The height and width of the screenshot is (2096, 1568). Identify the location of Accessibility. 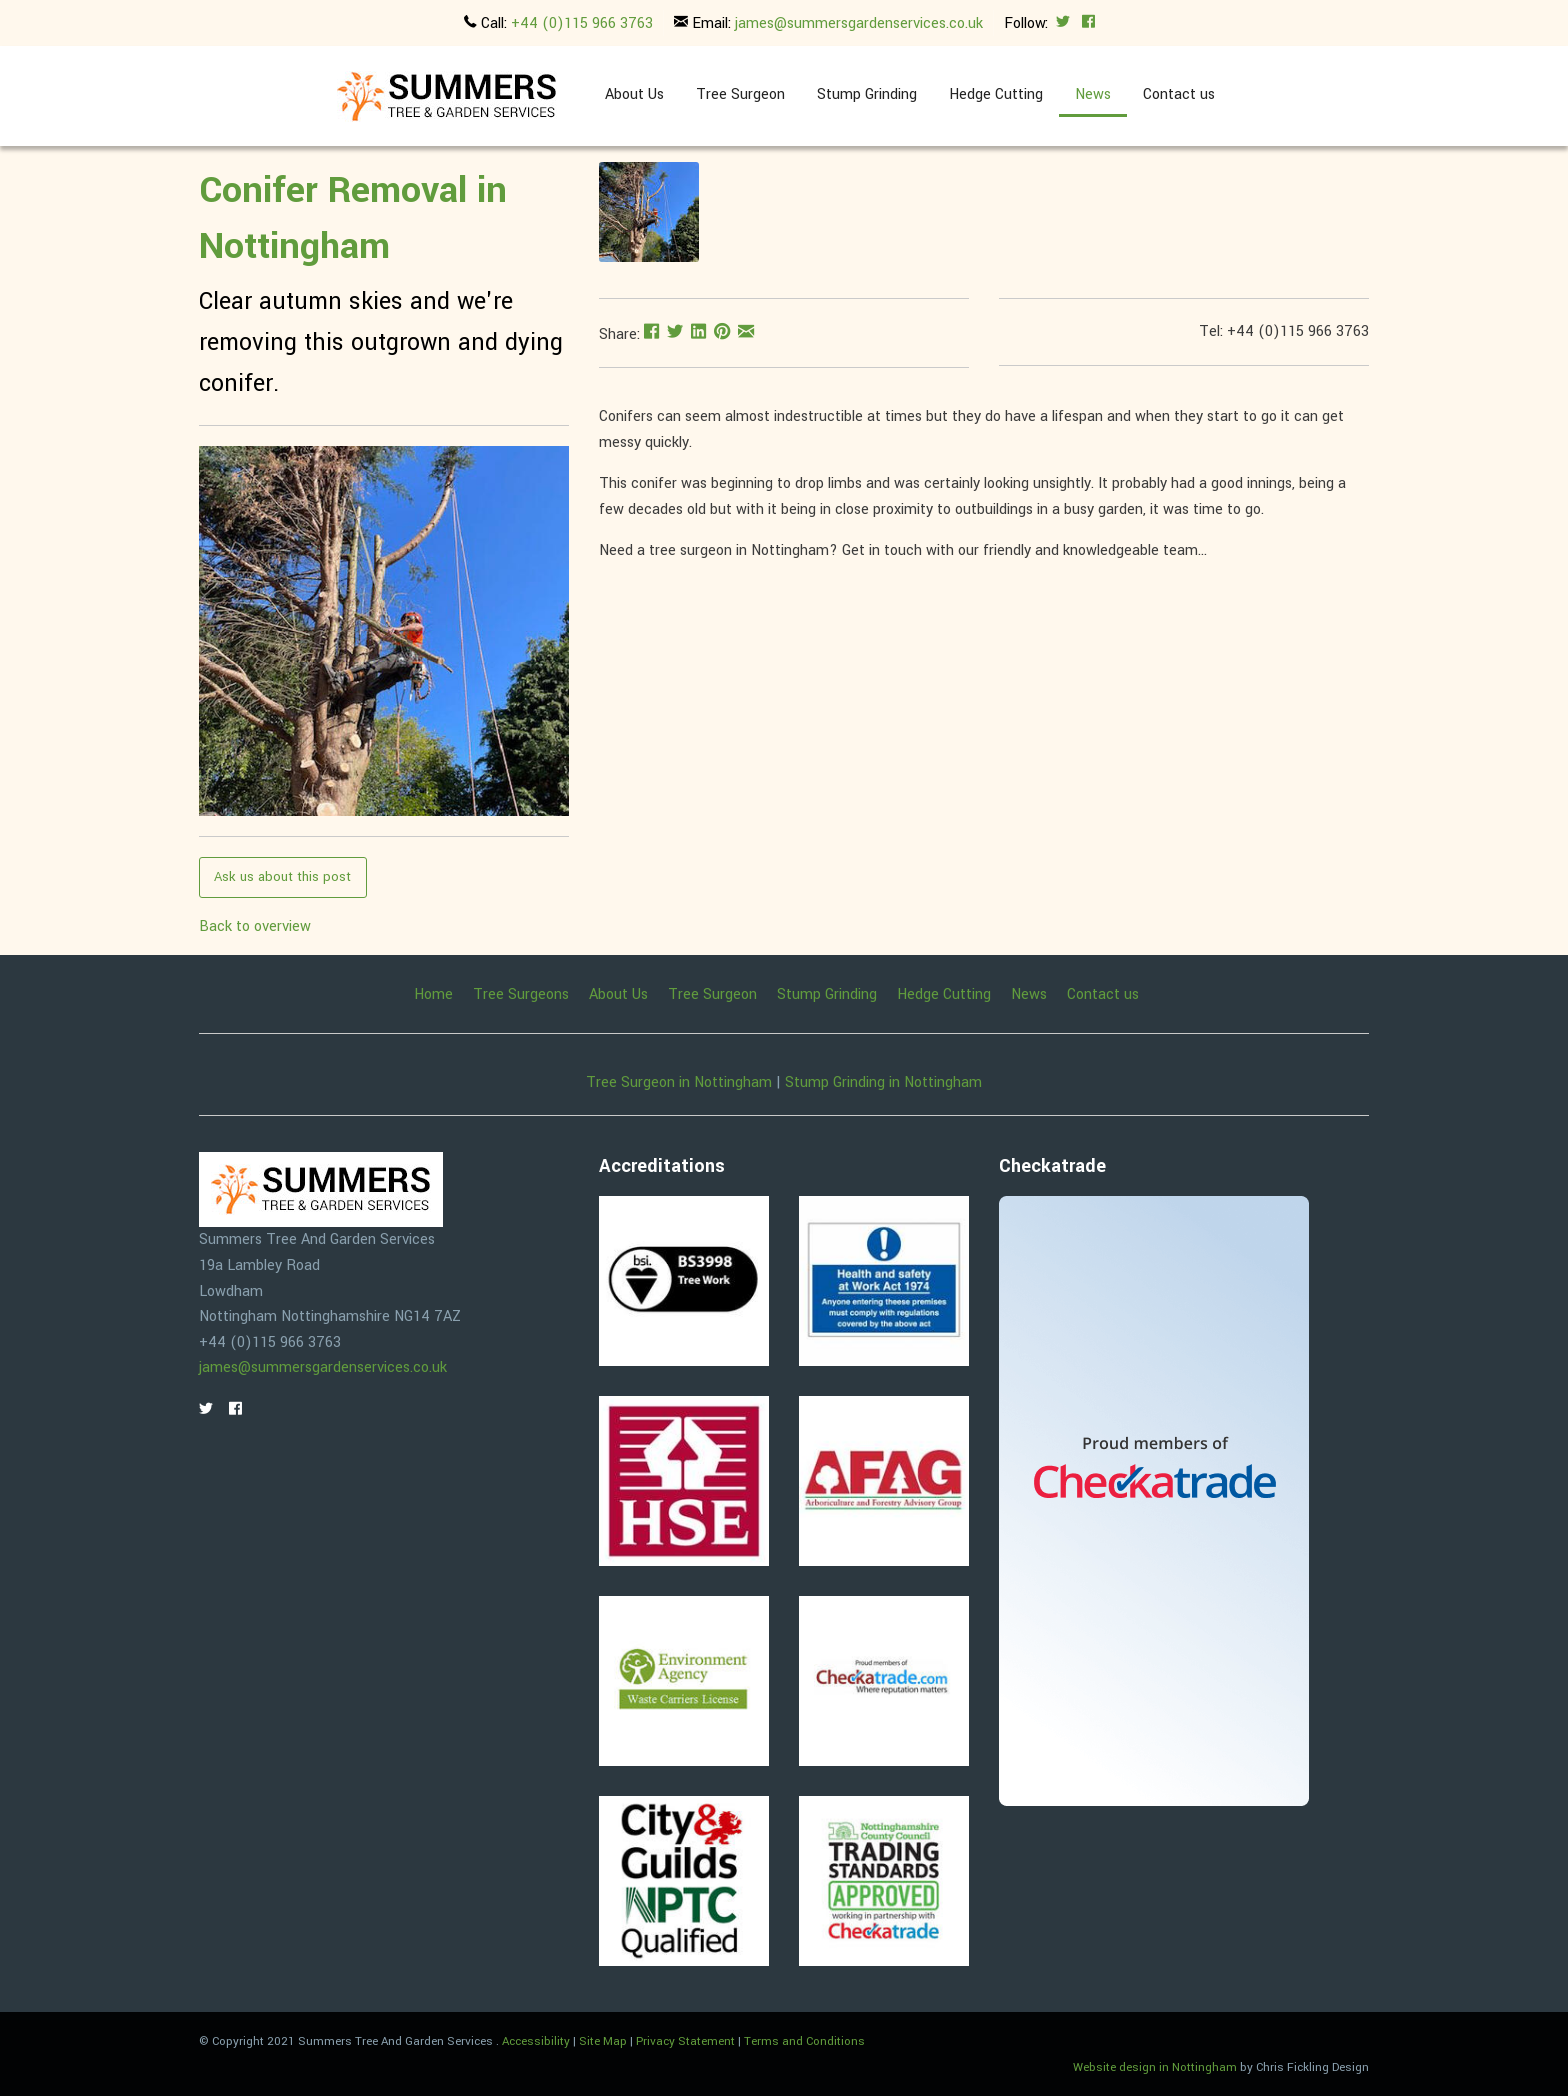
(536, 2041).